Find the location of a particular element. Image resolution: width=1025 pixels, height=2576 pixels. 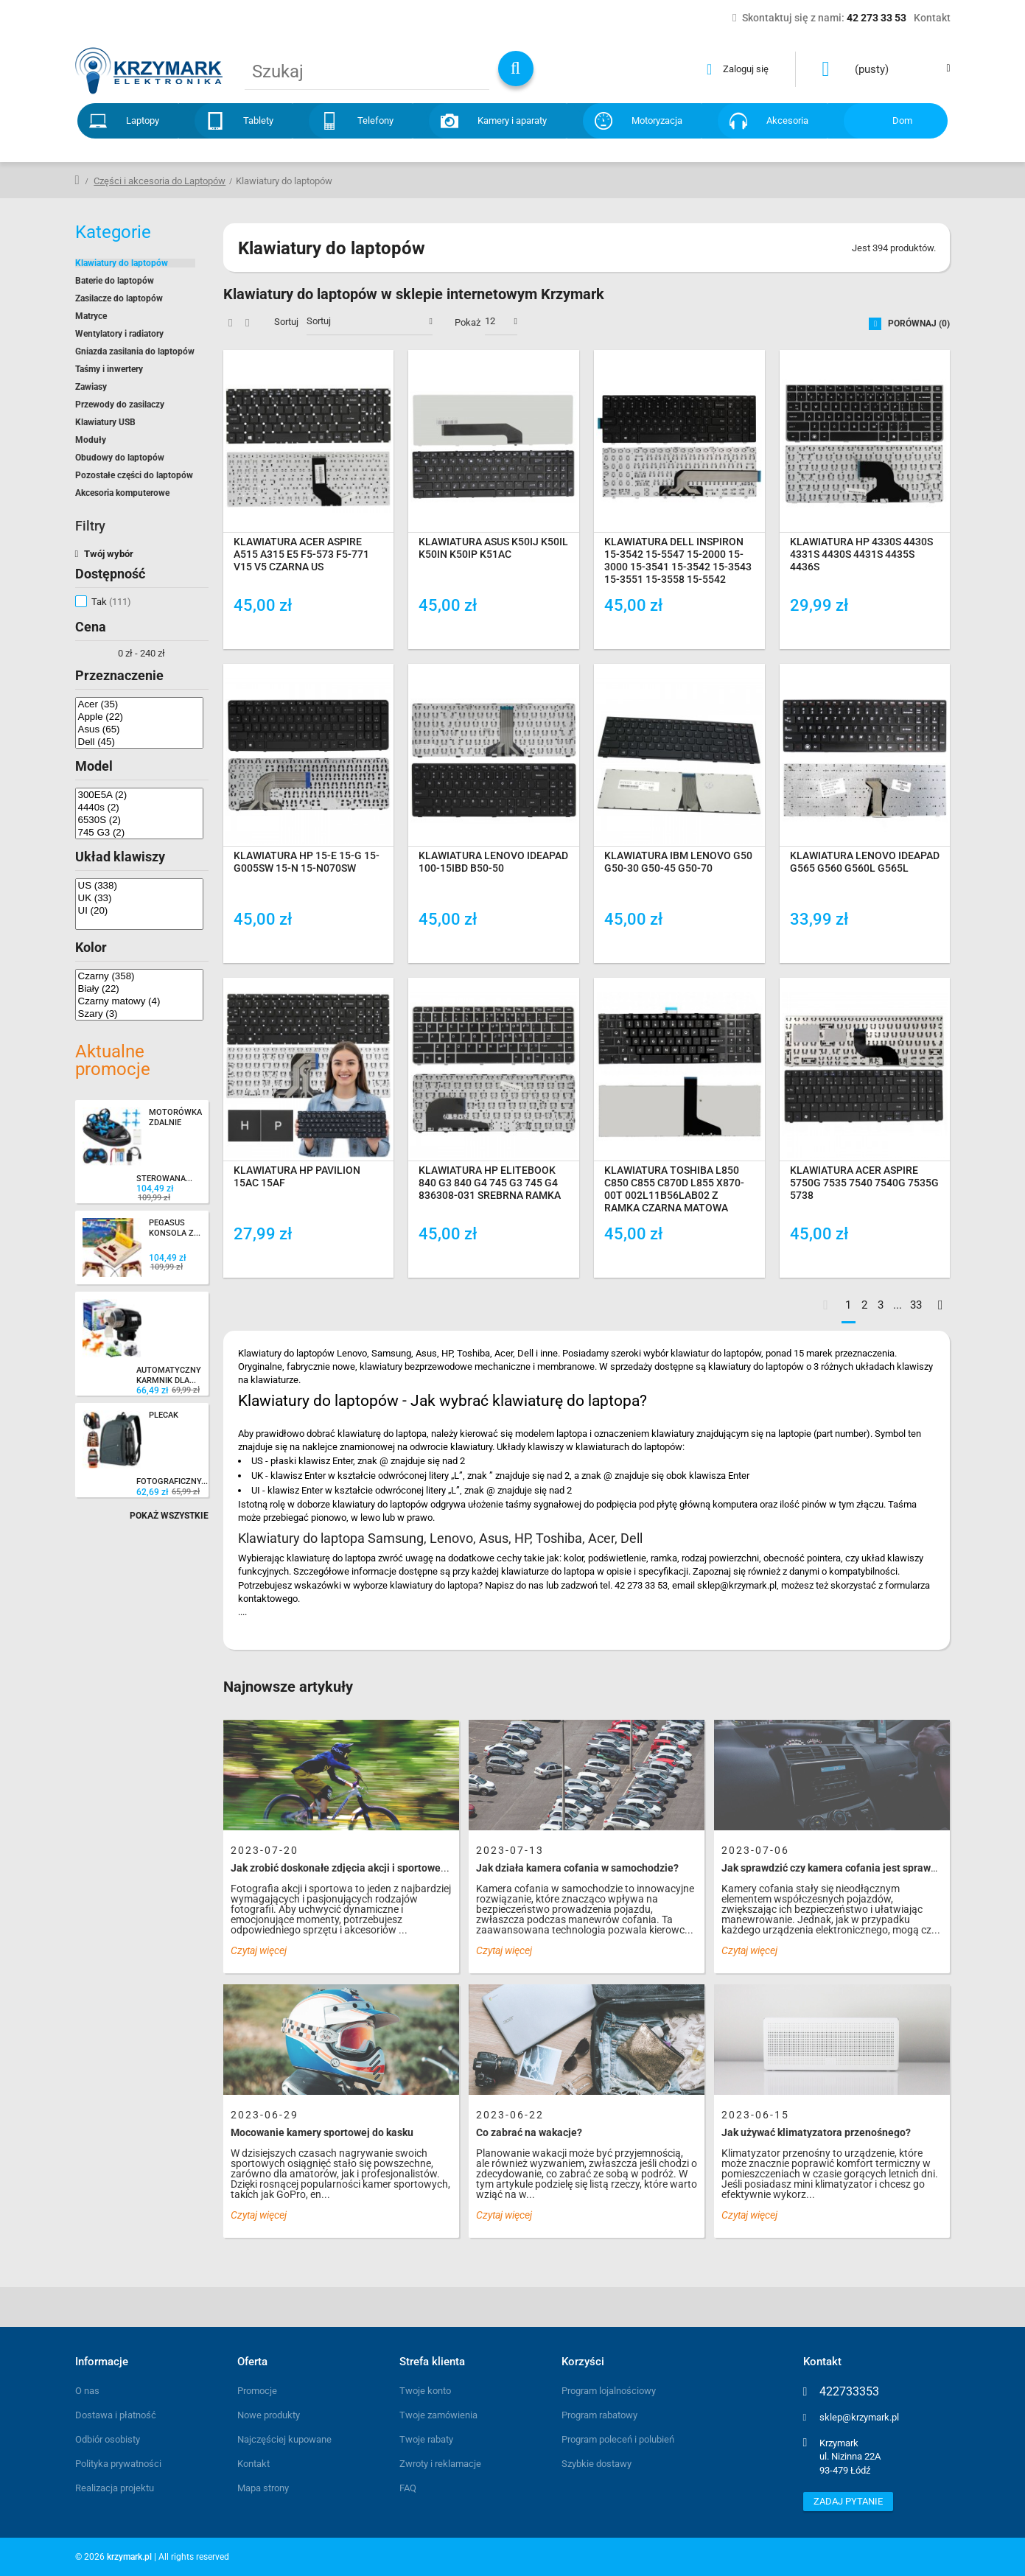

Zasilacze do laptopów is located at coordinates (119, 298).